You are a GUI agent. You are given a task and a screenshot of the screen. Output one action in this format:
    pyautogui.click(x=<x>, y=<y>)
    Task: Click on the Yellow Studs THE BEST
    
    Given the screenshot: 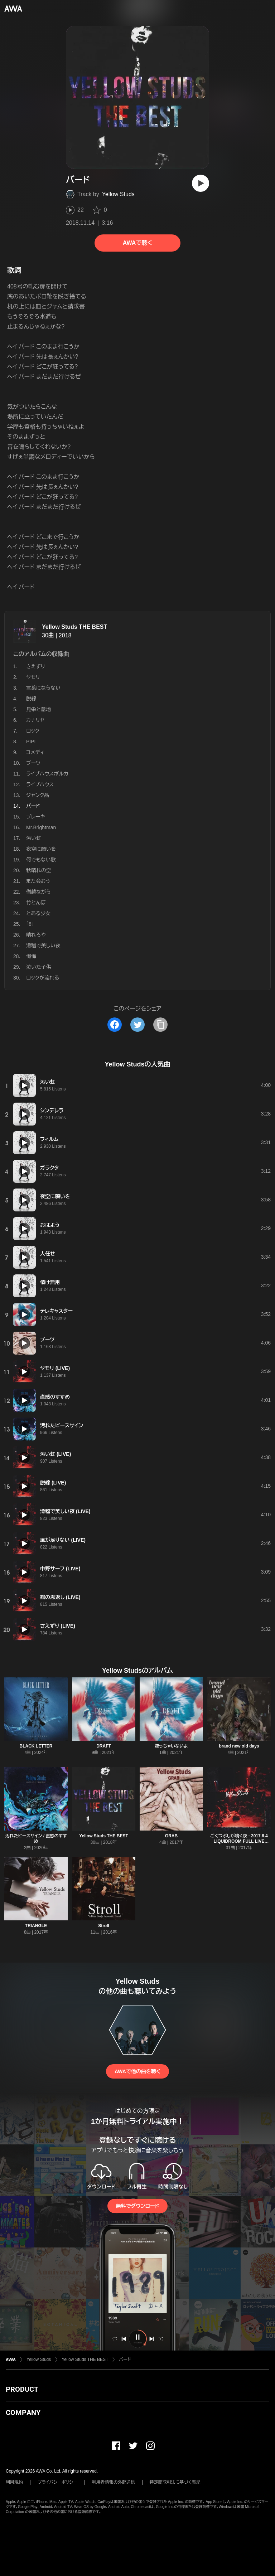 What is the action you would take?
    pyautogui.click(x=74, y=627)
    